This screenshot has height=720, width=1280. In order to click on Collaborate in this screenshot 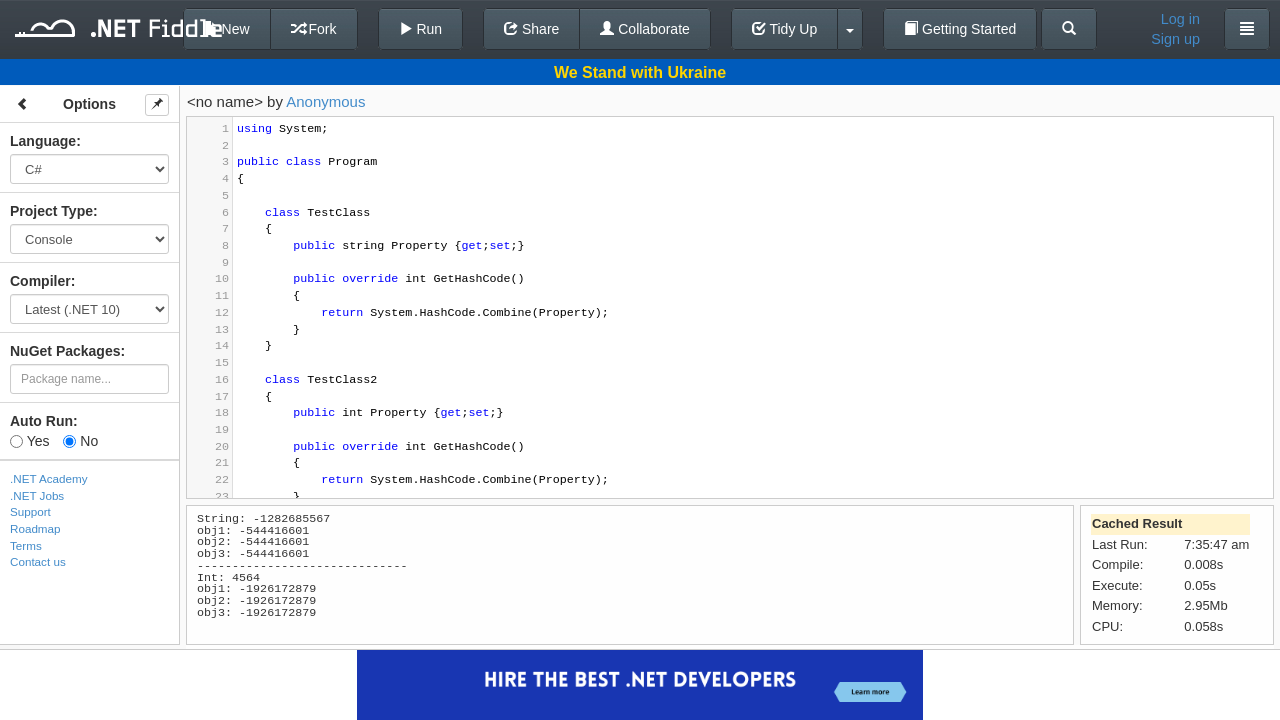, I will do `click(645, 29)`.